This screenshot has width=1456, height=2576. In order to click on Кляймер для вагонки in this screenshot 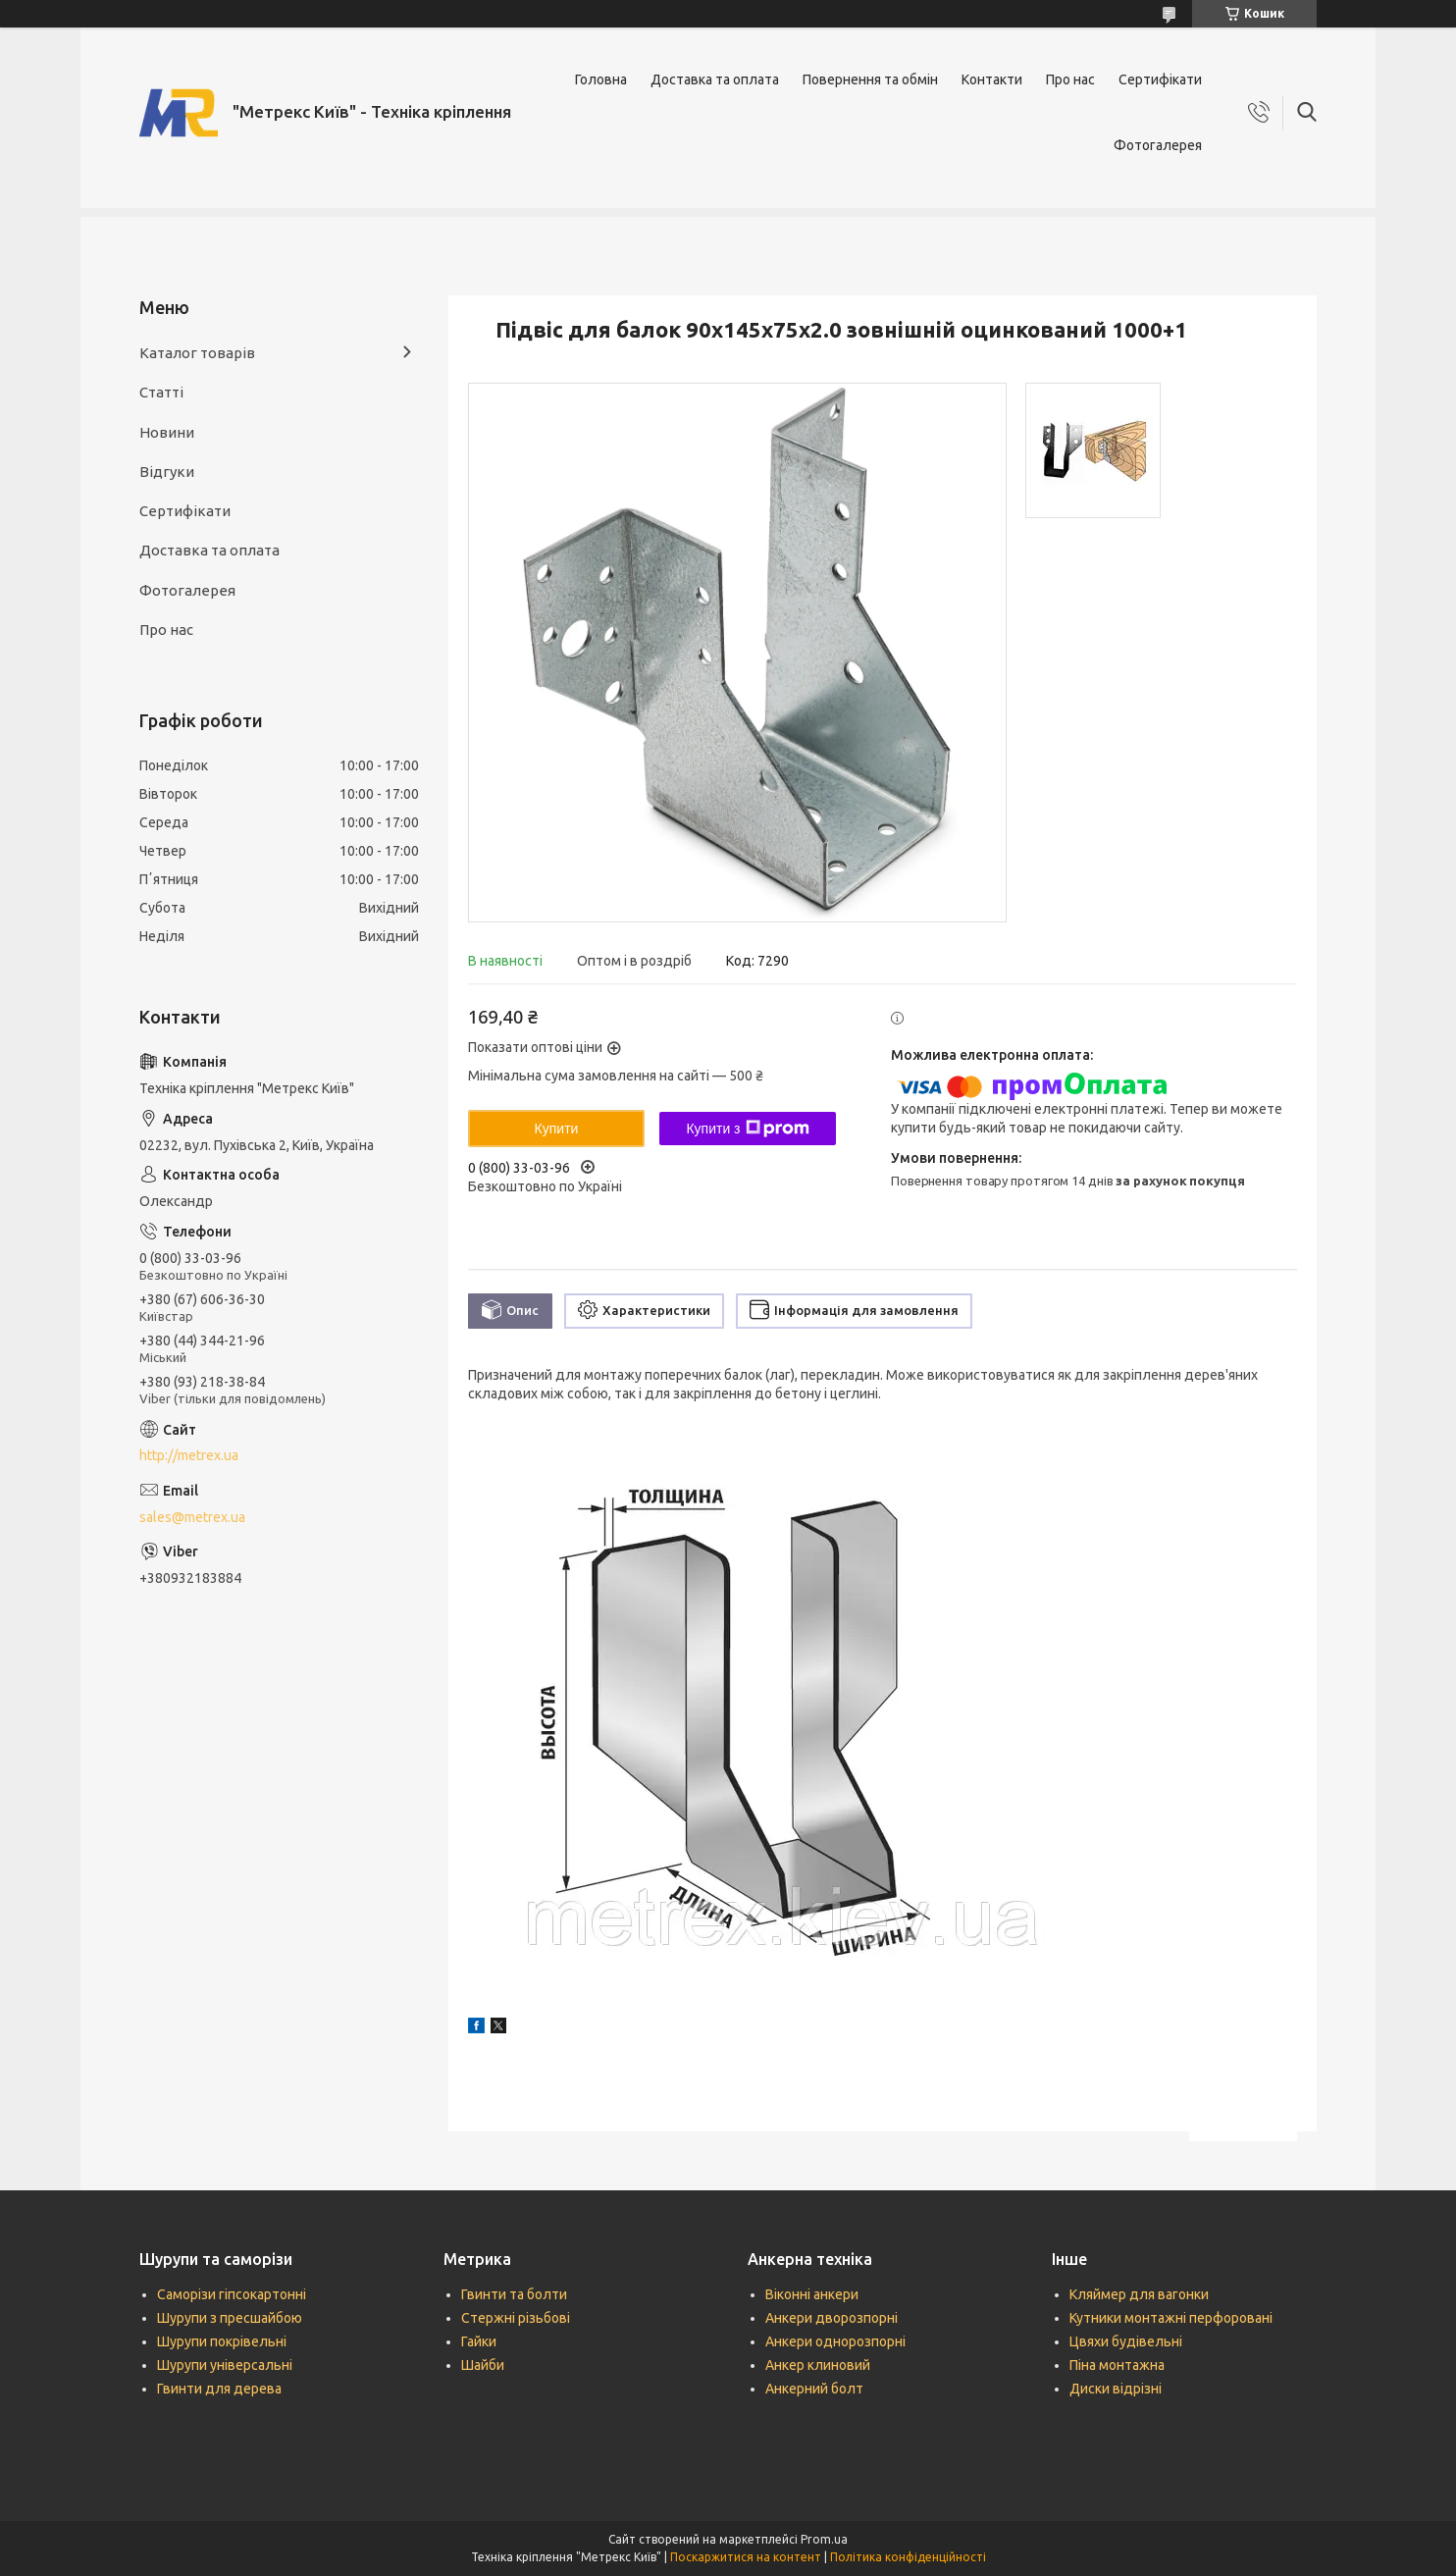, I will do `click(1139, 2294)`.